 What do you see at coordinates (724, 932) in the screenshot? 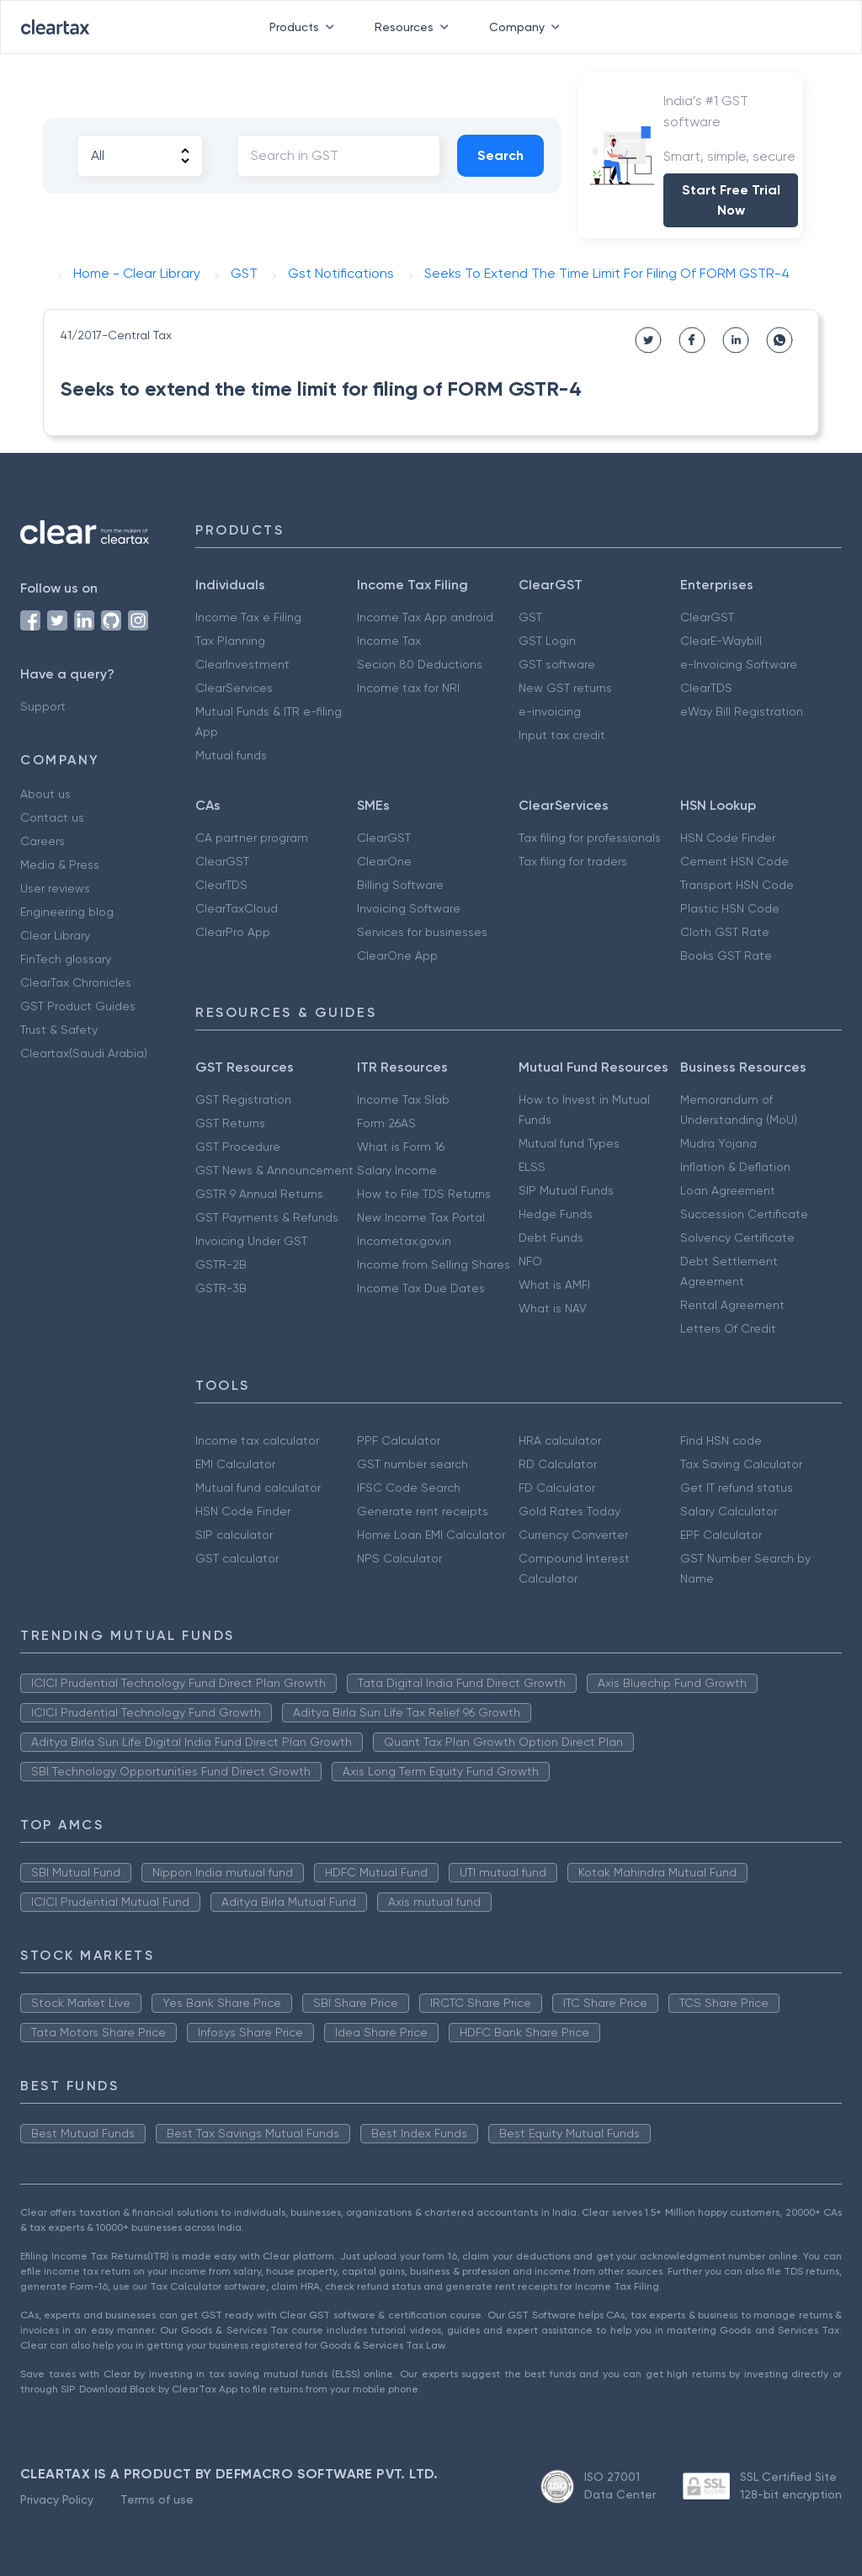
I see `Cloth GST Rate` at bounding box center [724, 932].